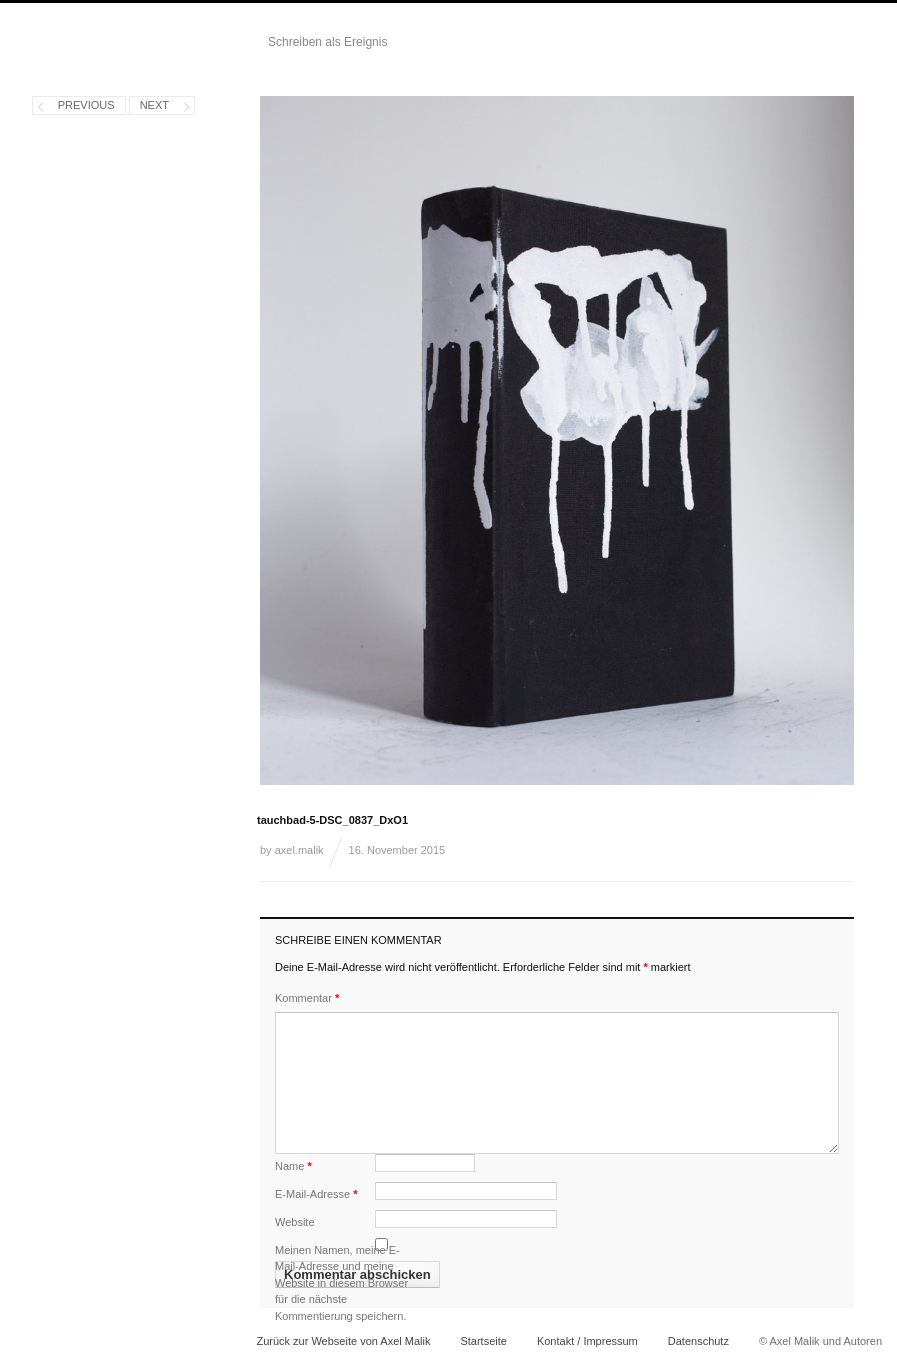  I want to click on Kommentar, so click(307, 998).